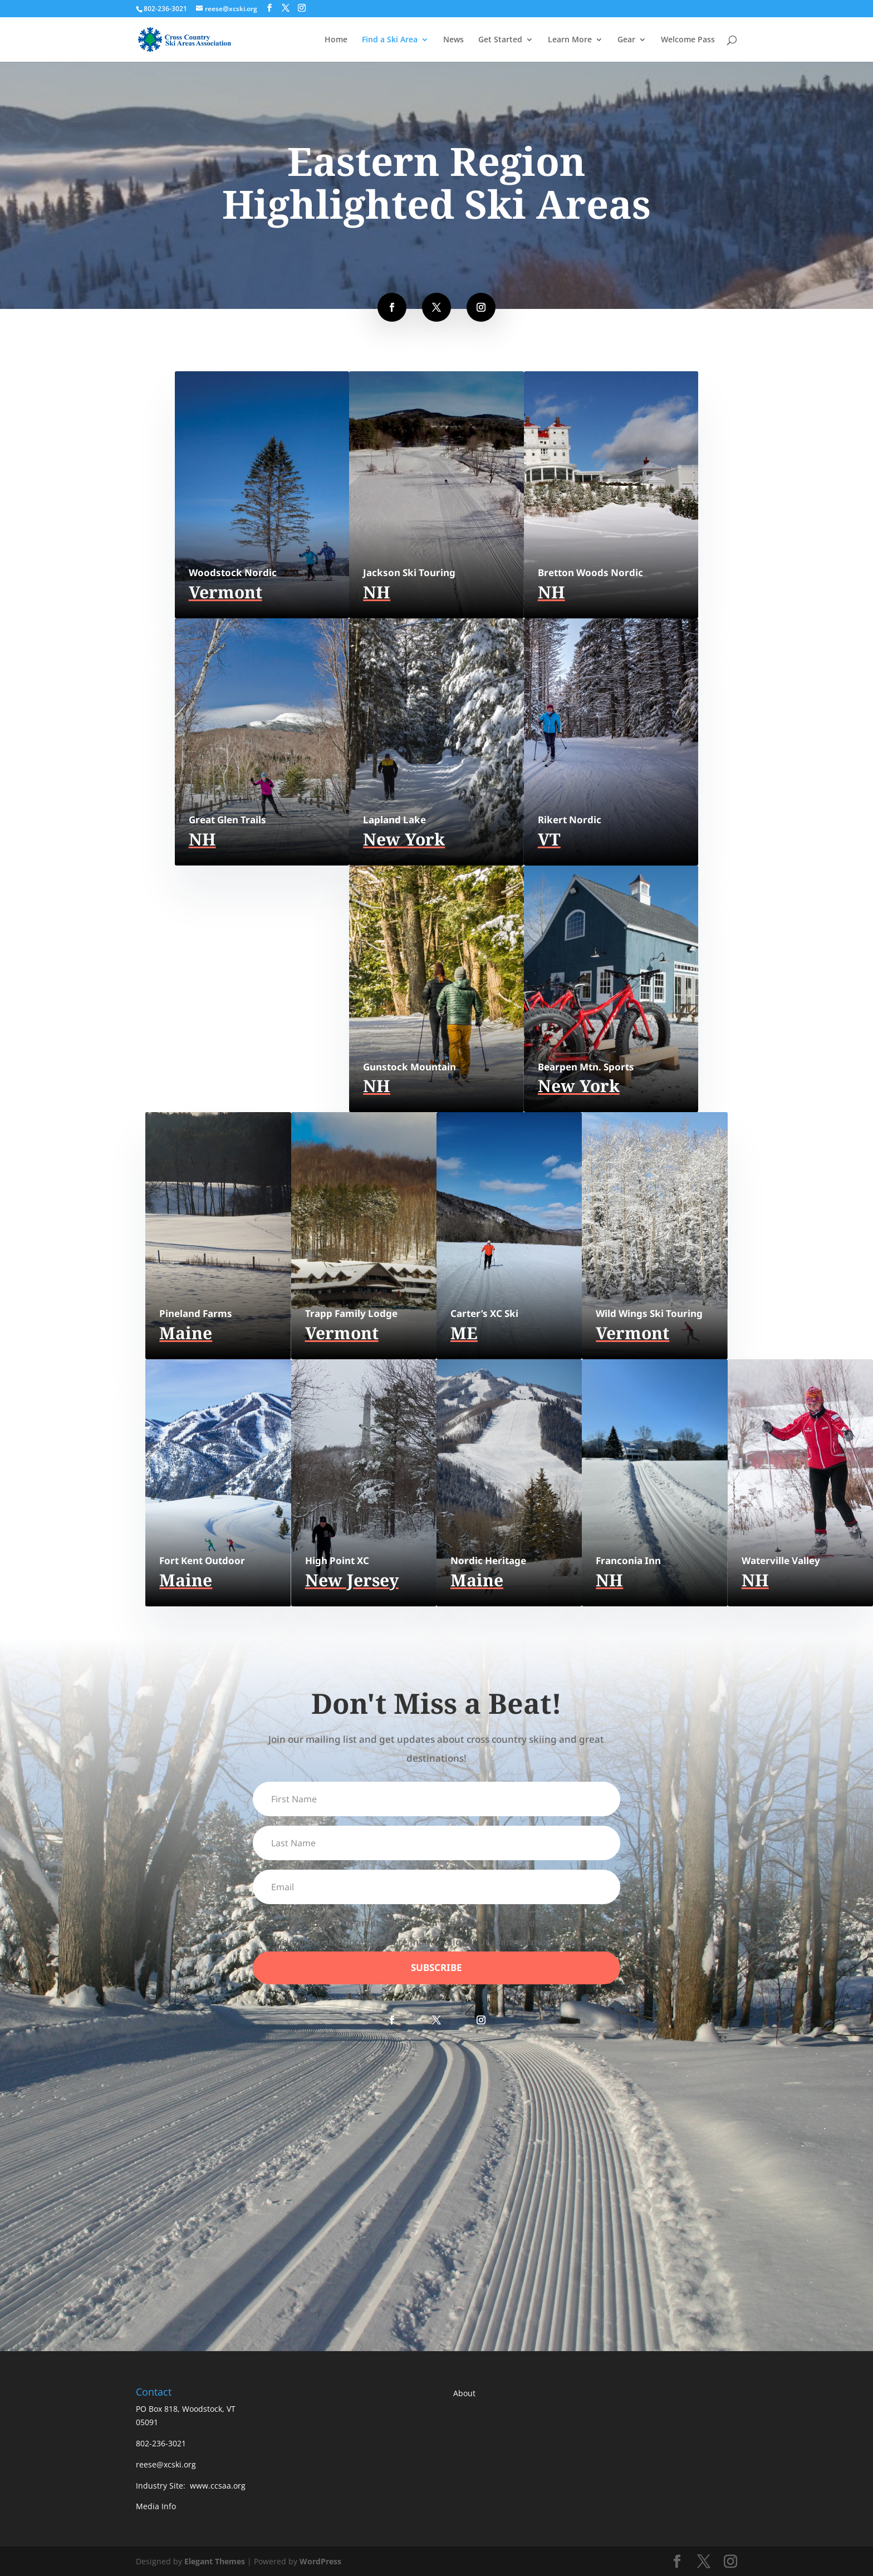 The image size is (873, 2576). Describe the element at coordinates (218, 2485) in the screenshot. I see `www.ccsaa.org` at that location.